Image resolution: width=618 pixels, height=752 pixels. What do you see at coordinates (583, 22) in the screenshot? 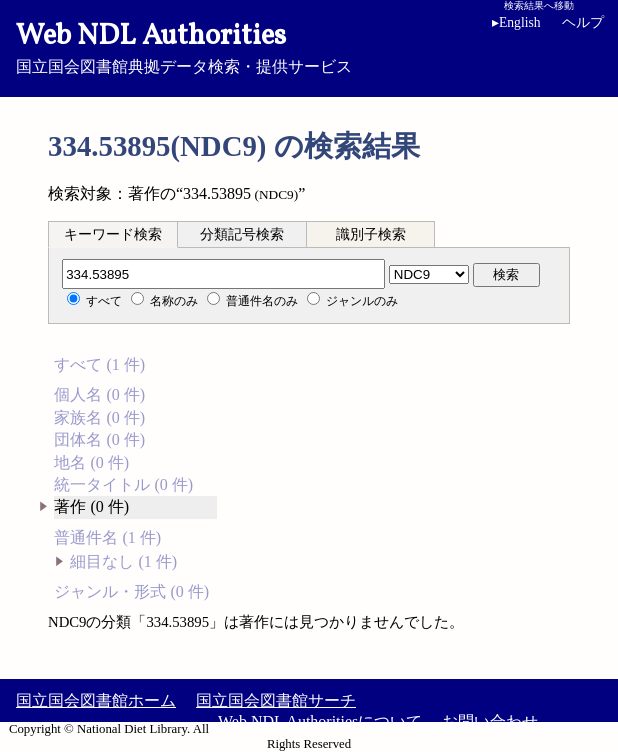
I see `ヘルプ` at bounding box center [583, 22].